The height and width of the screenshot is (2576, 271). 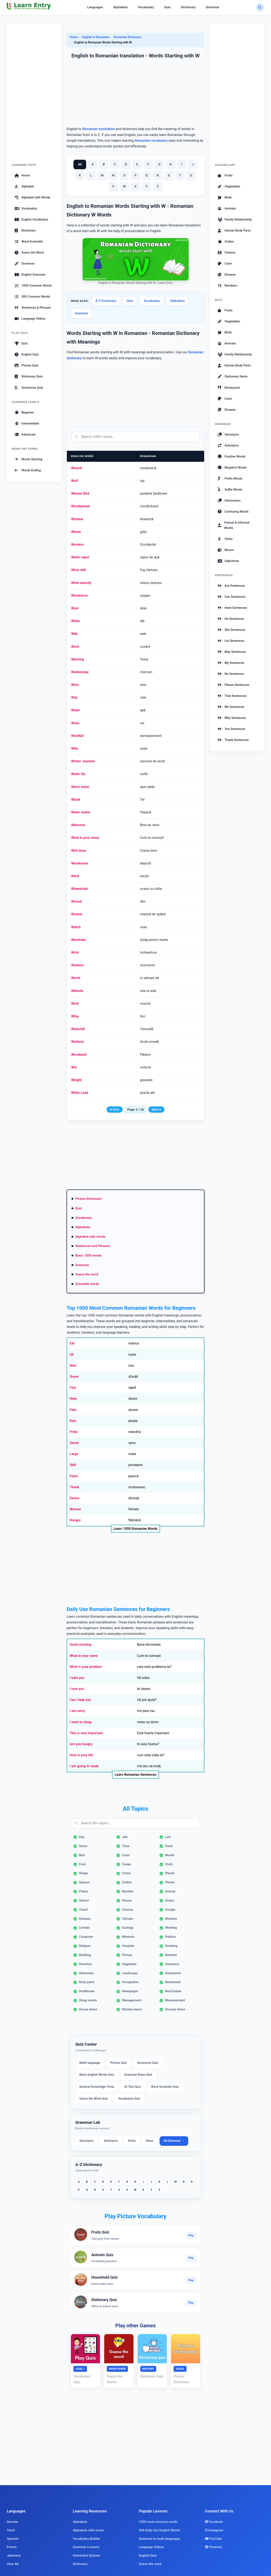 I want to click on Management, so click(x=131, y=1981).